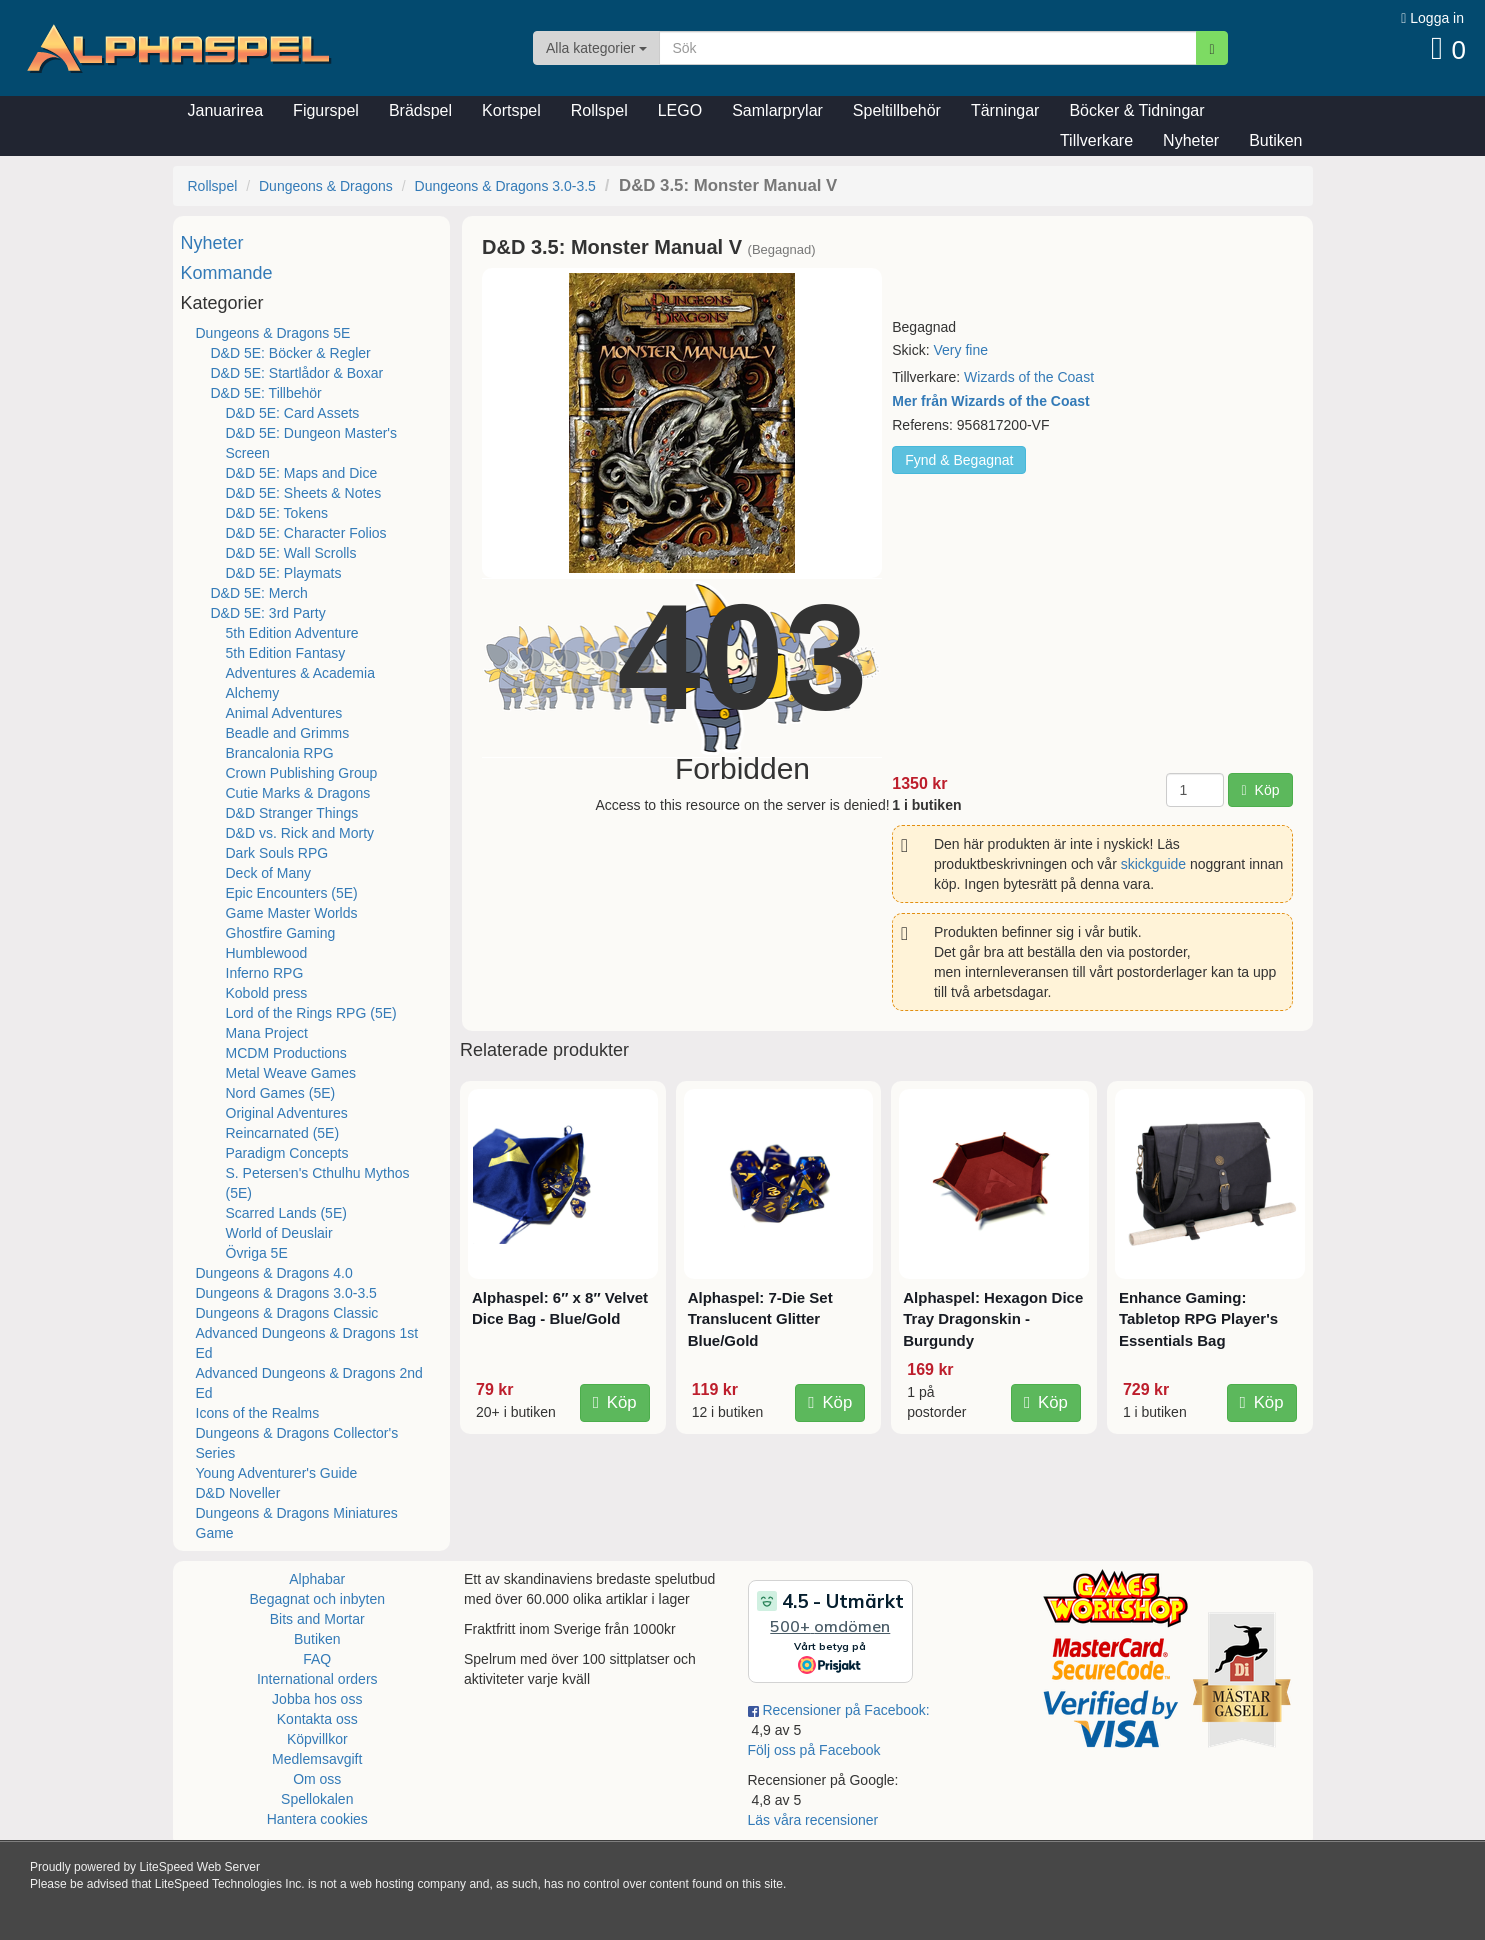 The width and height of the screenshot is (1485, 1940). I want to click on Dungeons & Dragons Miniatures Game, so click(297, 1523).